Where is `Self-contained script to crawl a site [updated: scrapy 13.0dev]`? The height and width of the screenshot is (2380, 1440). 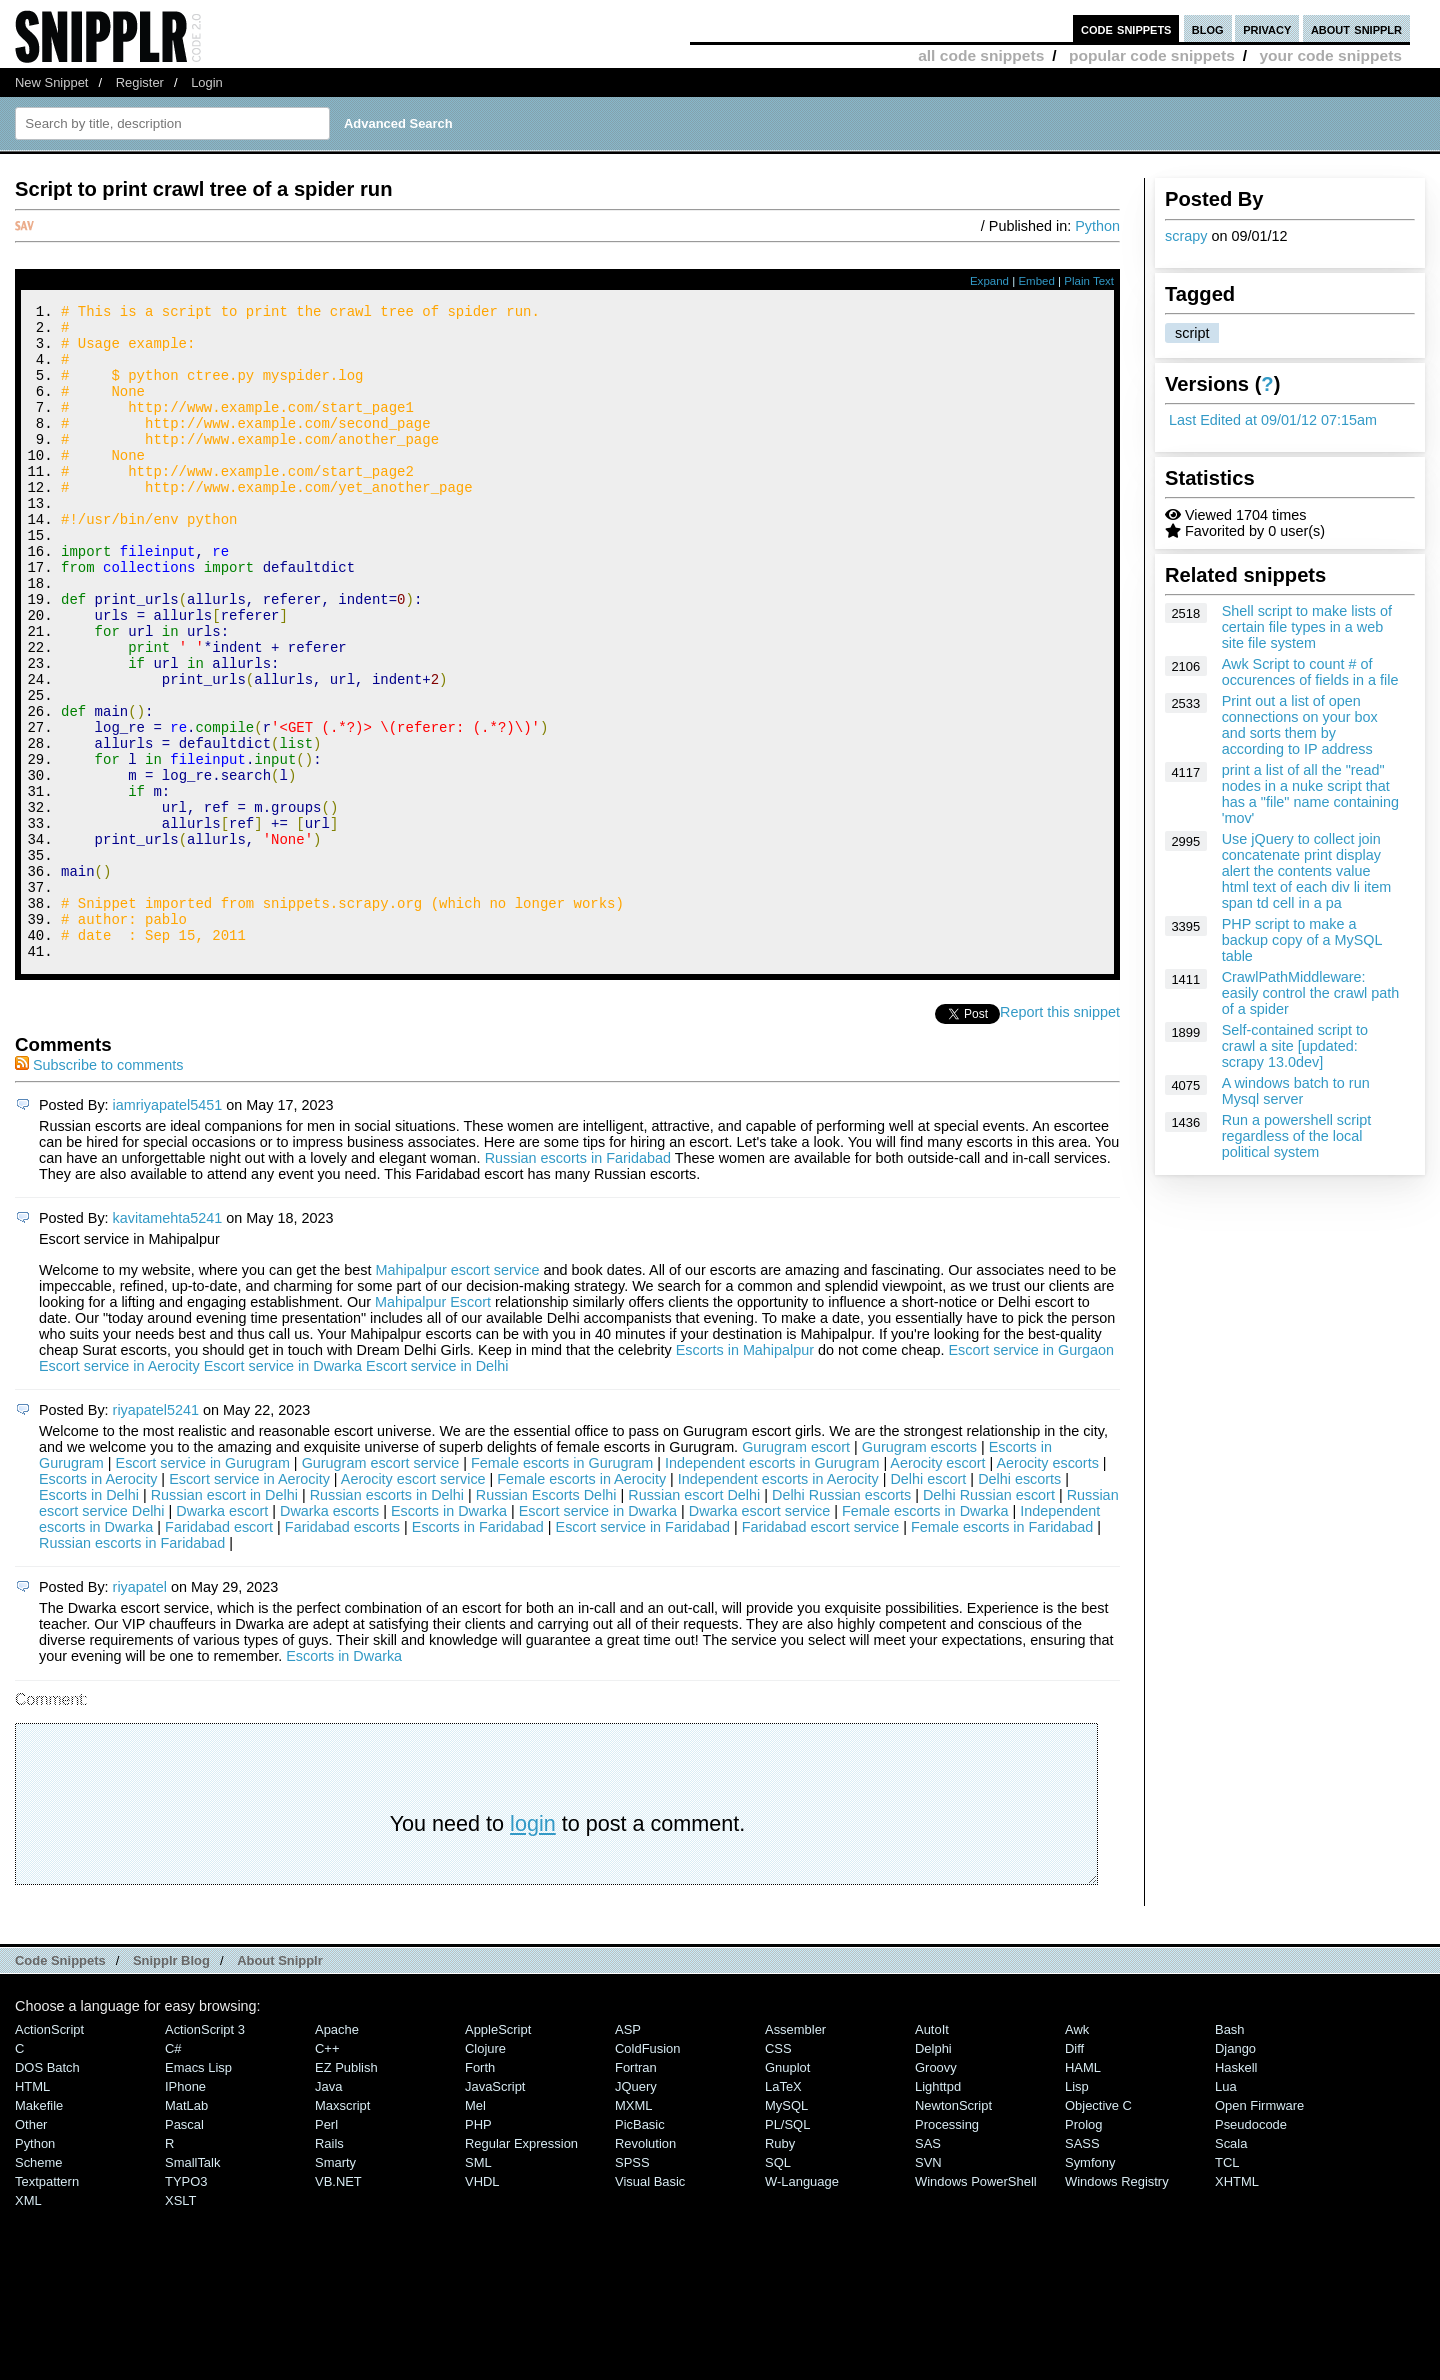 Self-contained script to crawl a site [updated: scrapy 13.0dev] is located at coordinates (1295, 1046).